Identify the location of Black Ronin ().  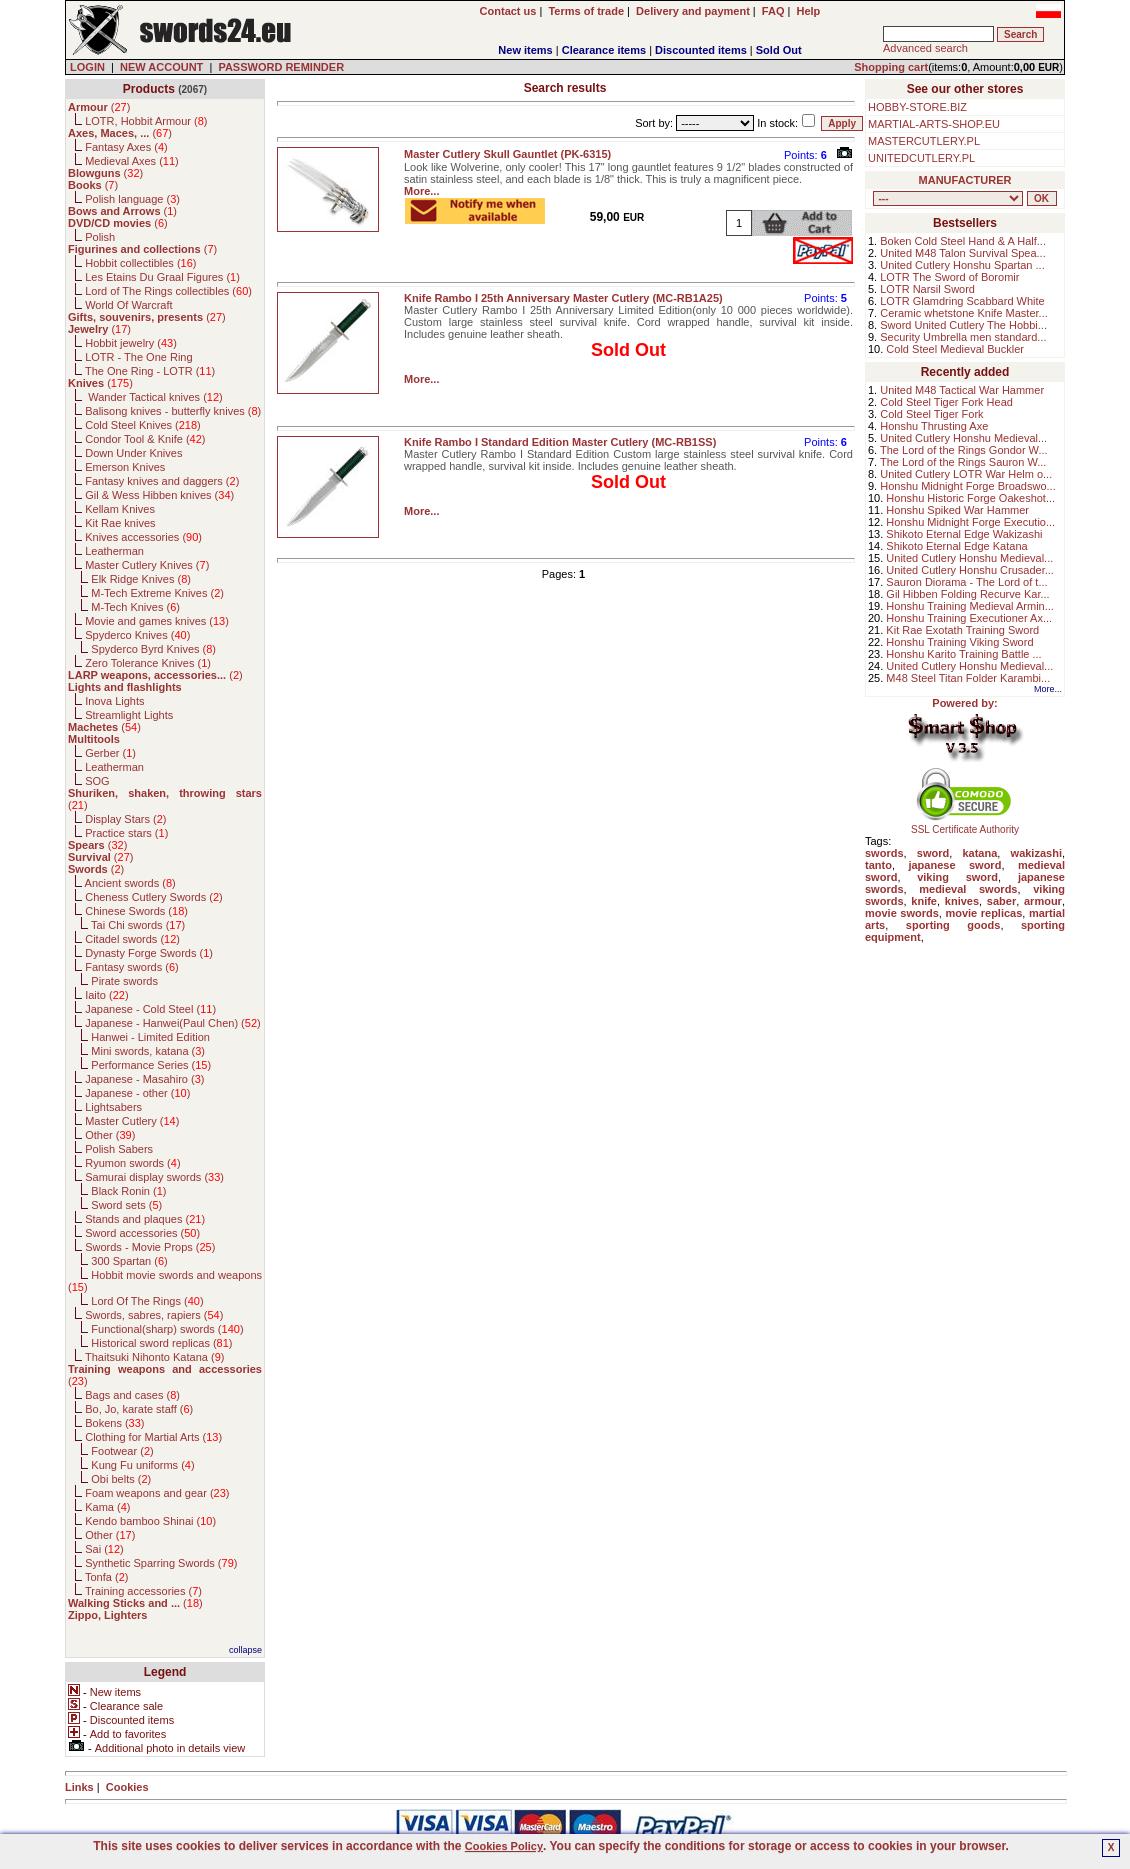
(128, 1191).